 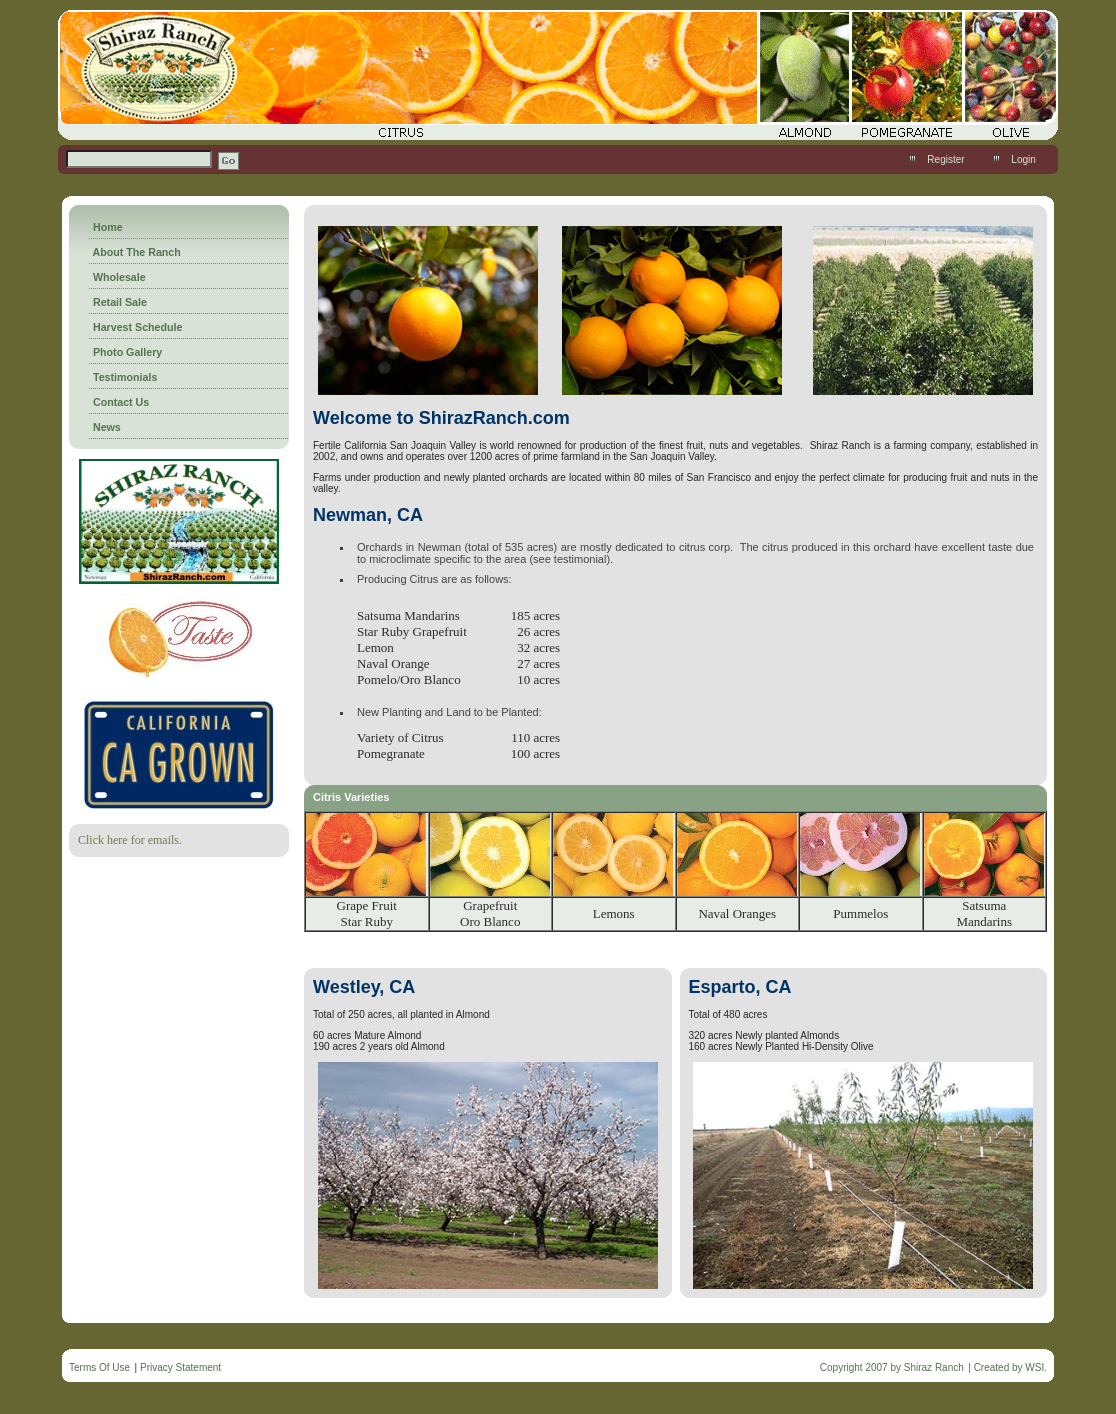 What do you see at coordinates (99, 1367) in the screenshot?
I see `Terms Of Use` at bounding box center [99, 1367].